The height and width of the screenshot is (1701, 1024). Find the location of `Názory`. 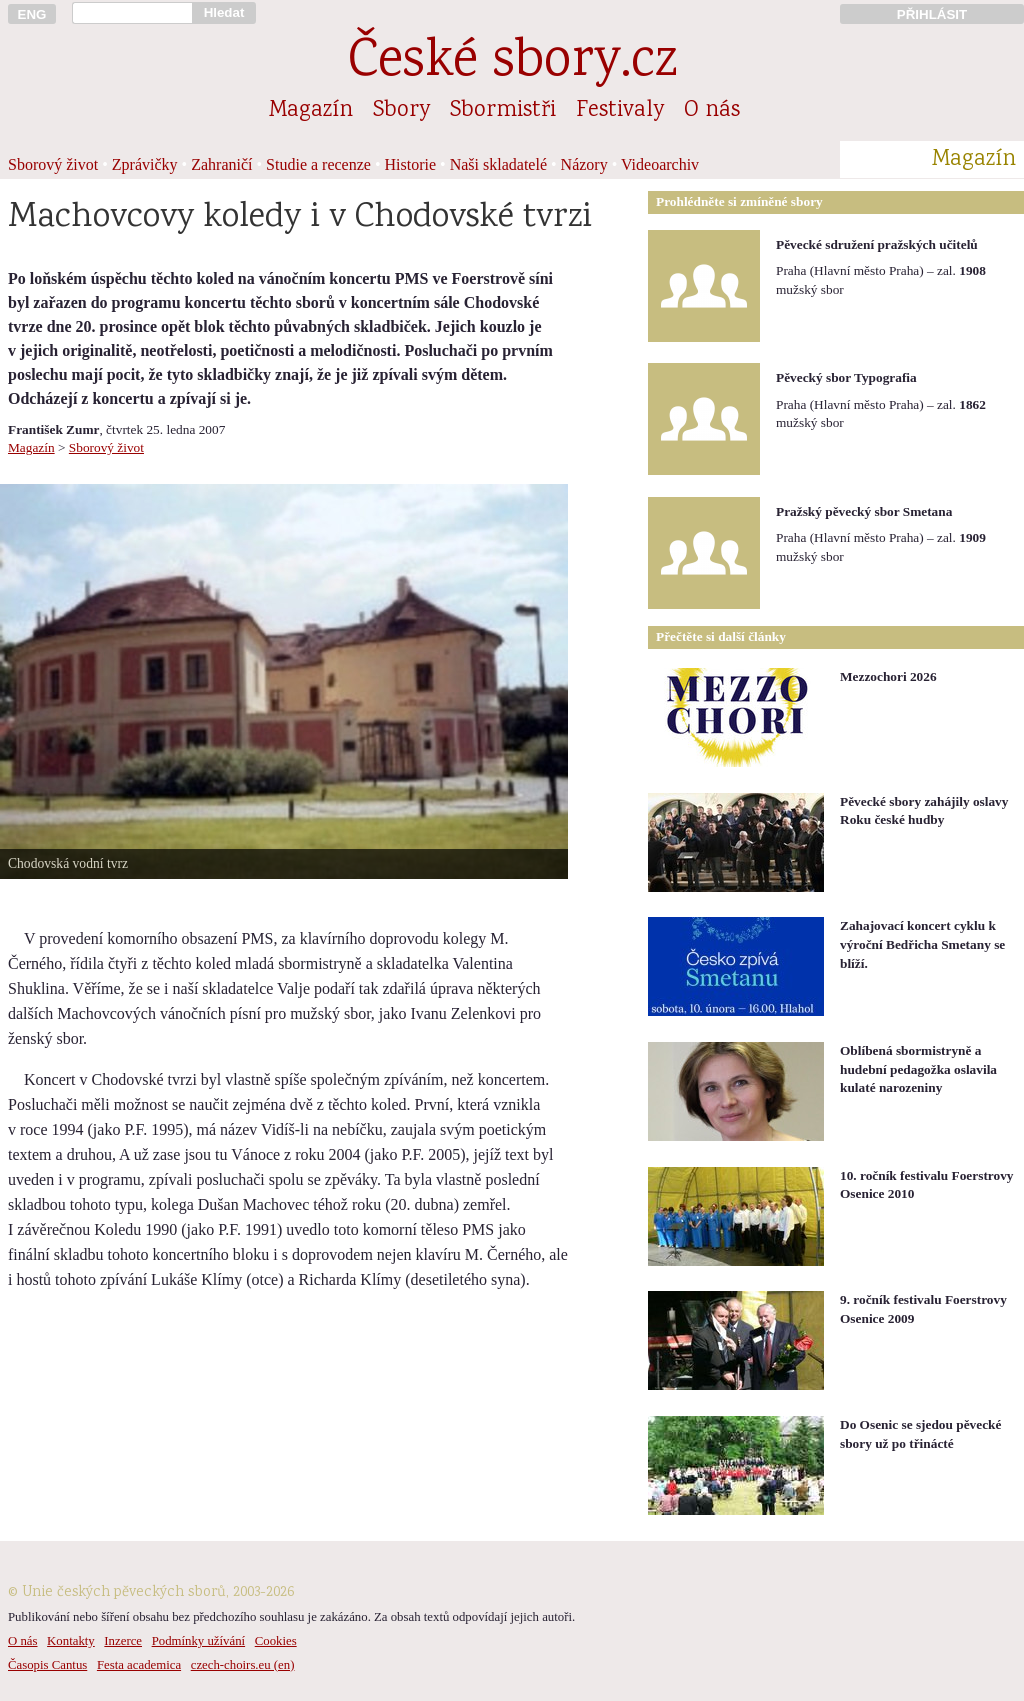

Názory is located at coordinates (584, 164).